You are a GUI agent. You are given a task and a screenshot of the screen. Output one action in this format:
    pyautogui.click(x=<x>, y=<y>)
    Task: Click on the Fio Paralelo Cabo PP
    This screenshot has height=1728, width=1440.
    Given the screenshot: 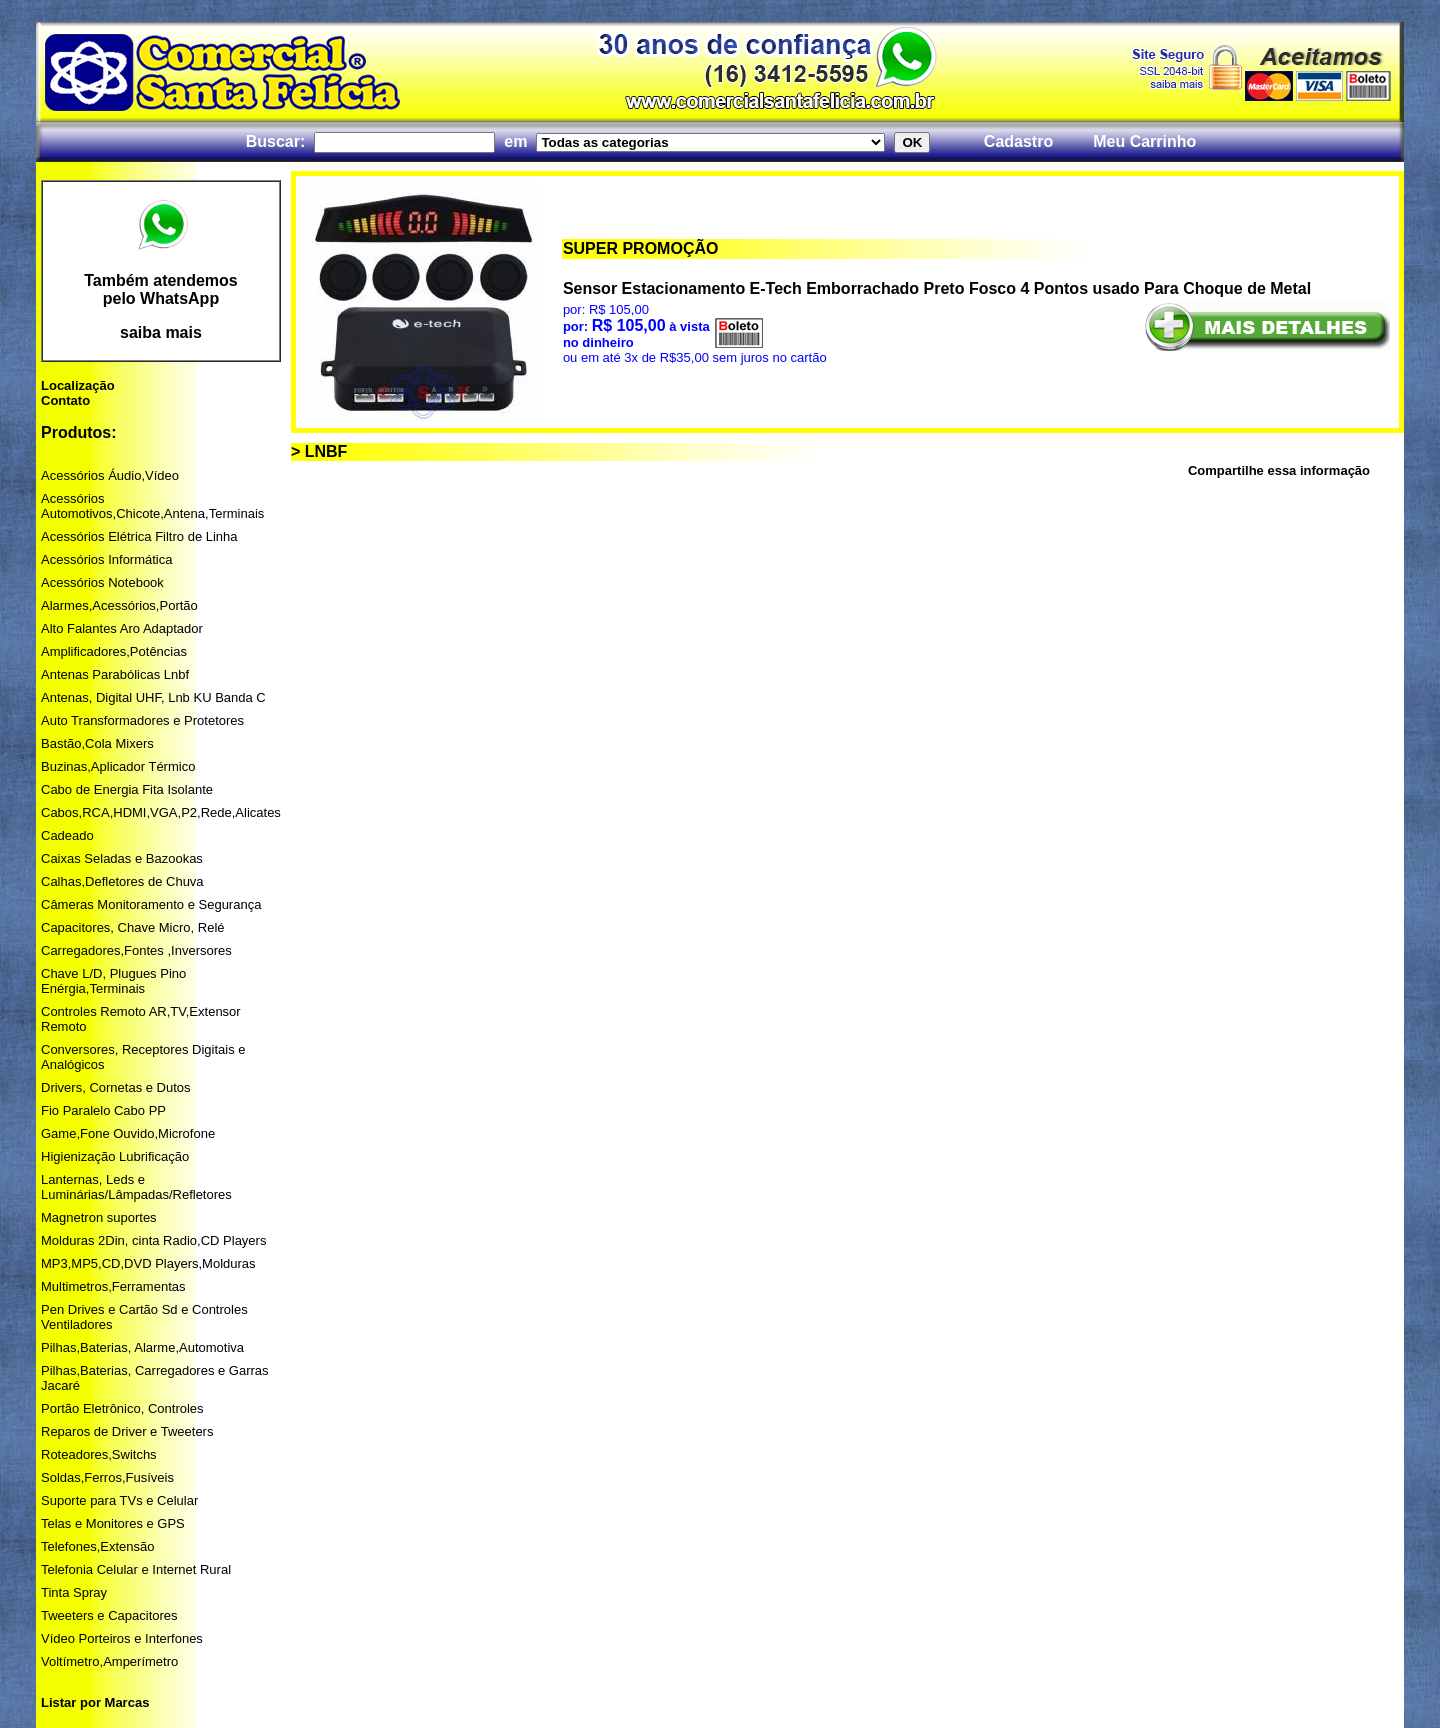 What is the action you would take?
    pyautogui.click(x=103, y=1110)
    